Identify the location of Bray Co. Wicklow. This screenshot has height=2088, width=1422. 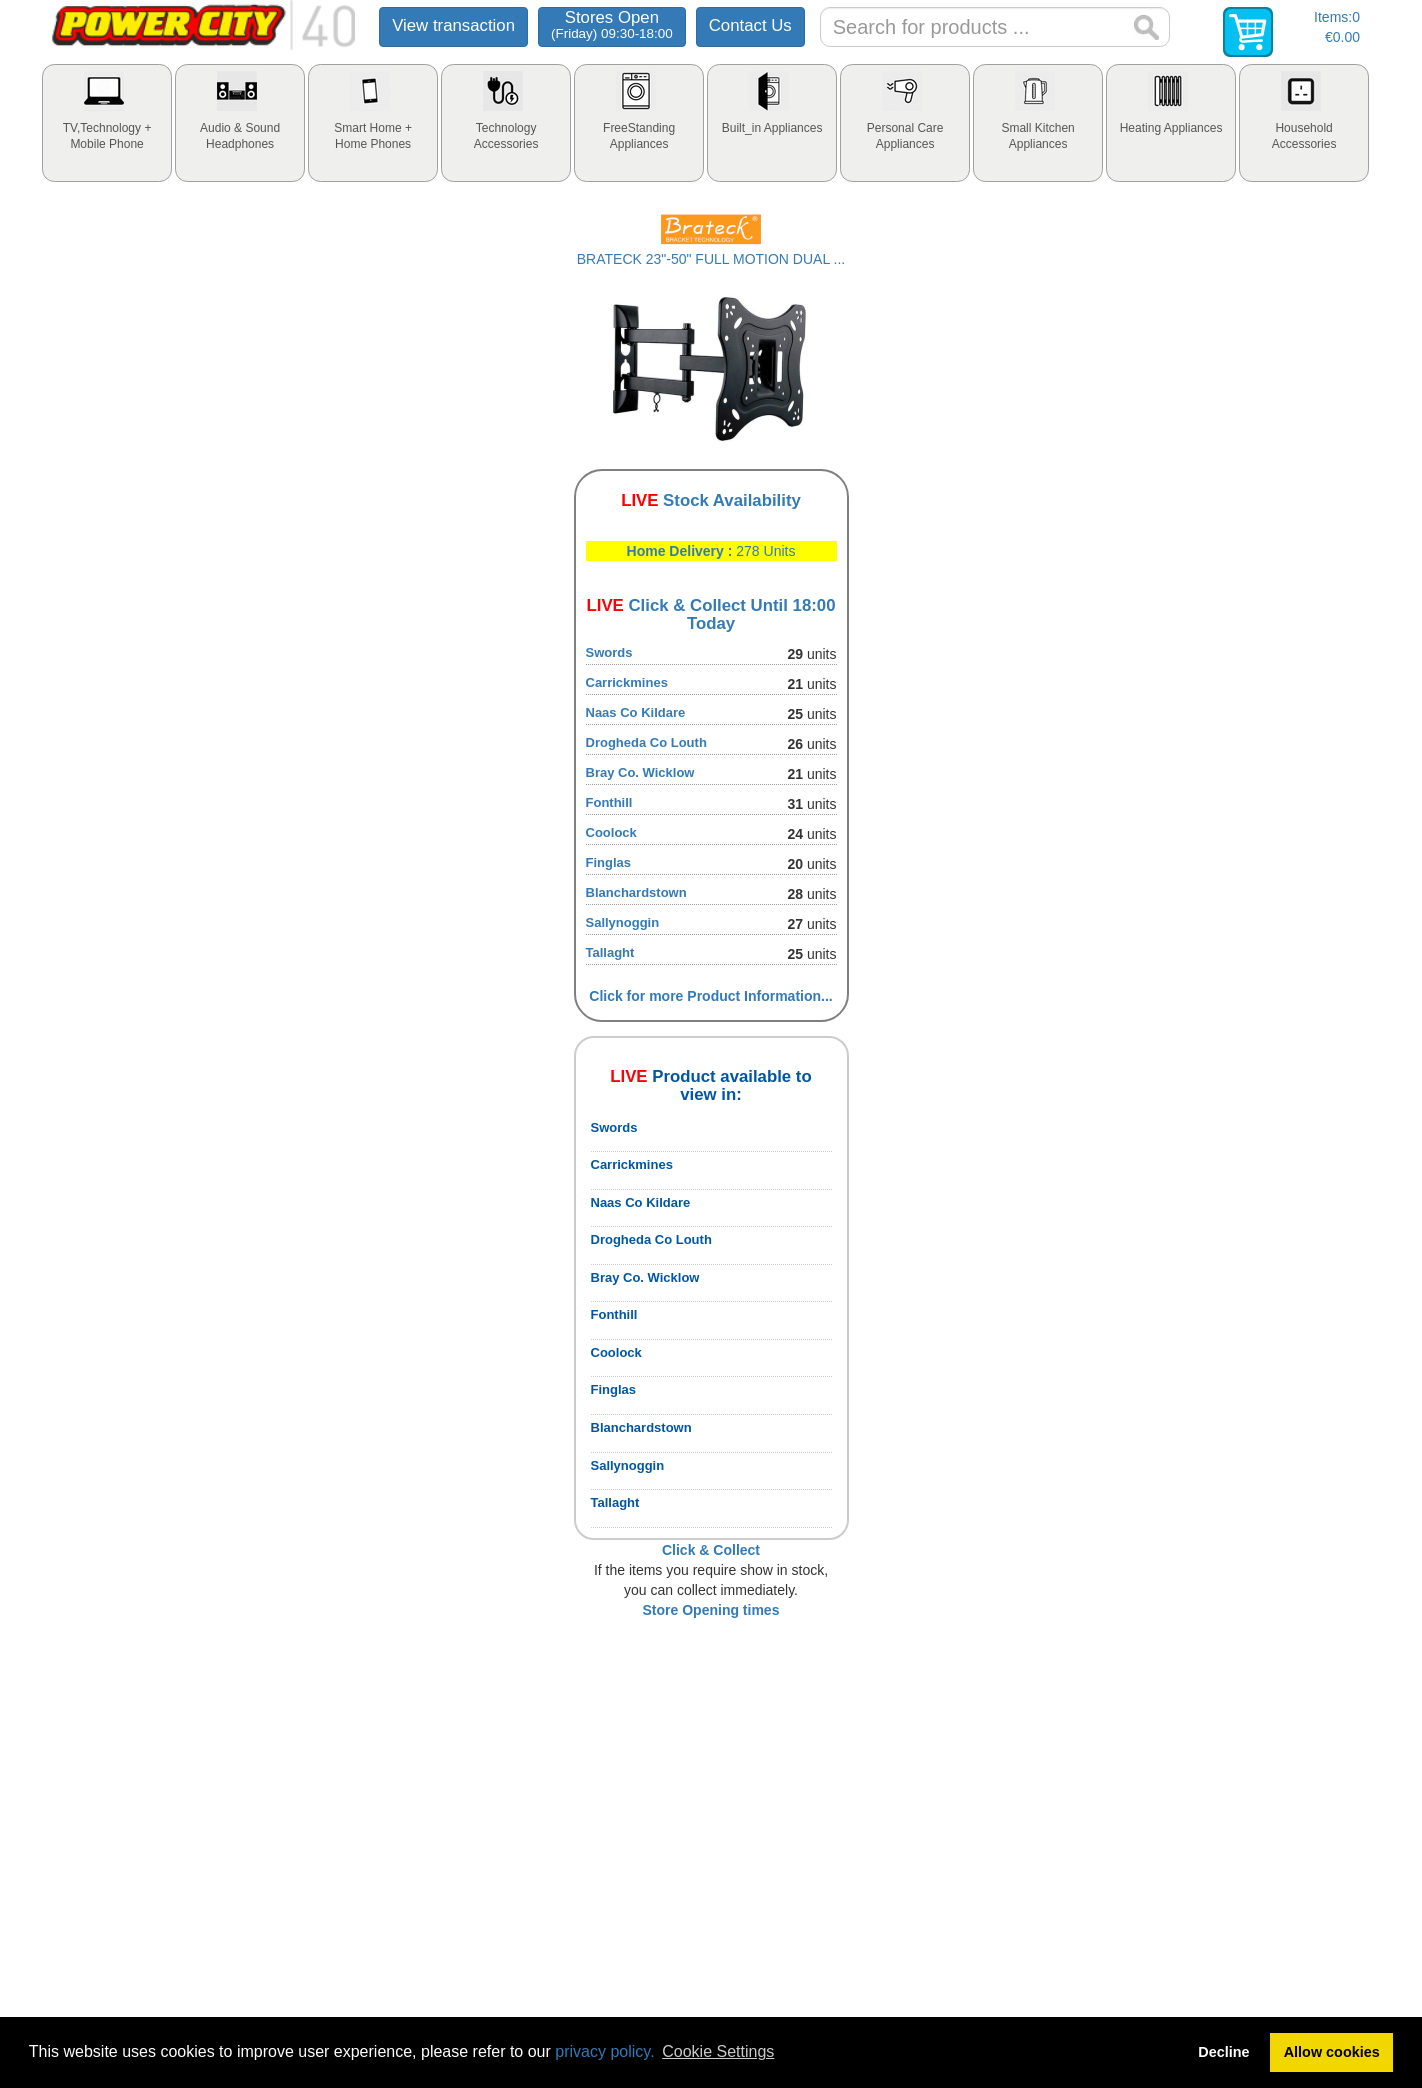
(640, 772).